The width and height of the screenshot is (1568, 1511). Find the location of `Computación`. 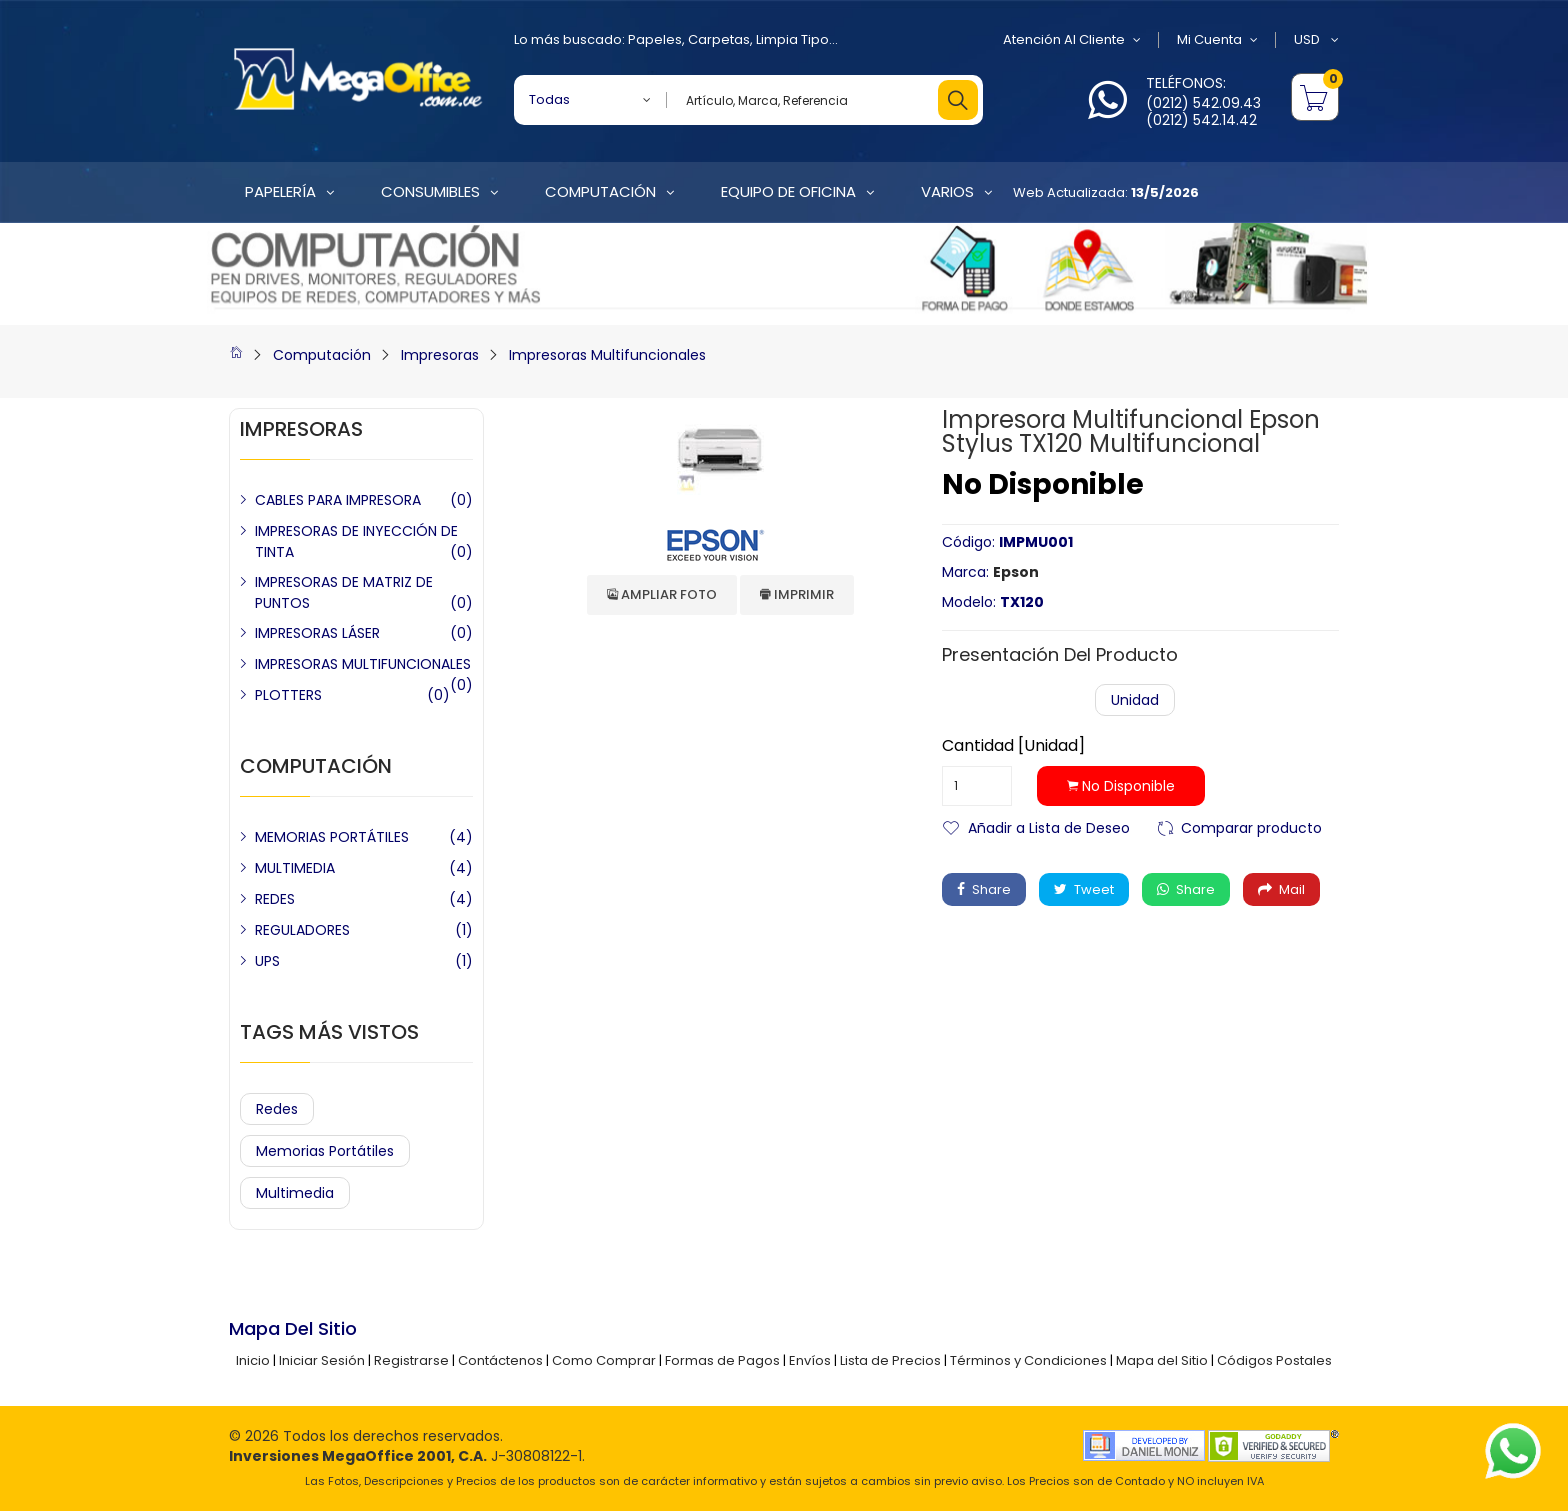

Computación is located at coordinates (322, 355).